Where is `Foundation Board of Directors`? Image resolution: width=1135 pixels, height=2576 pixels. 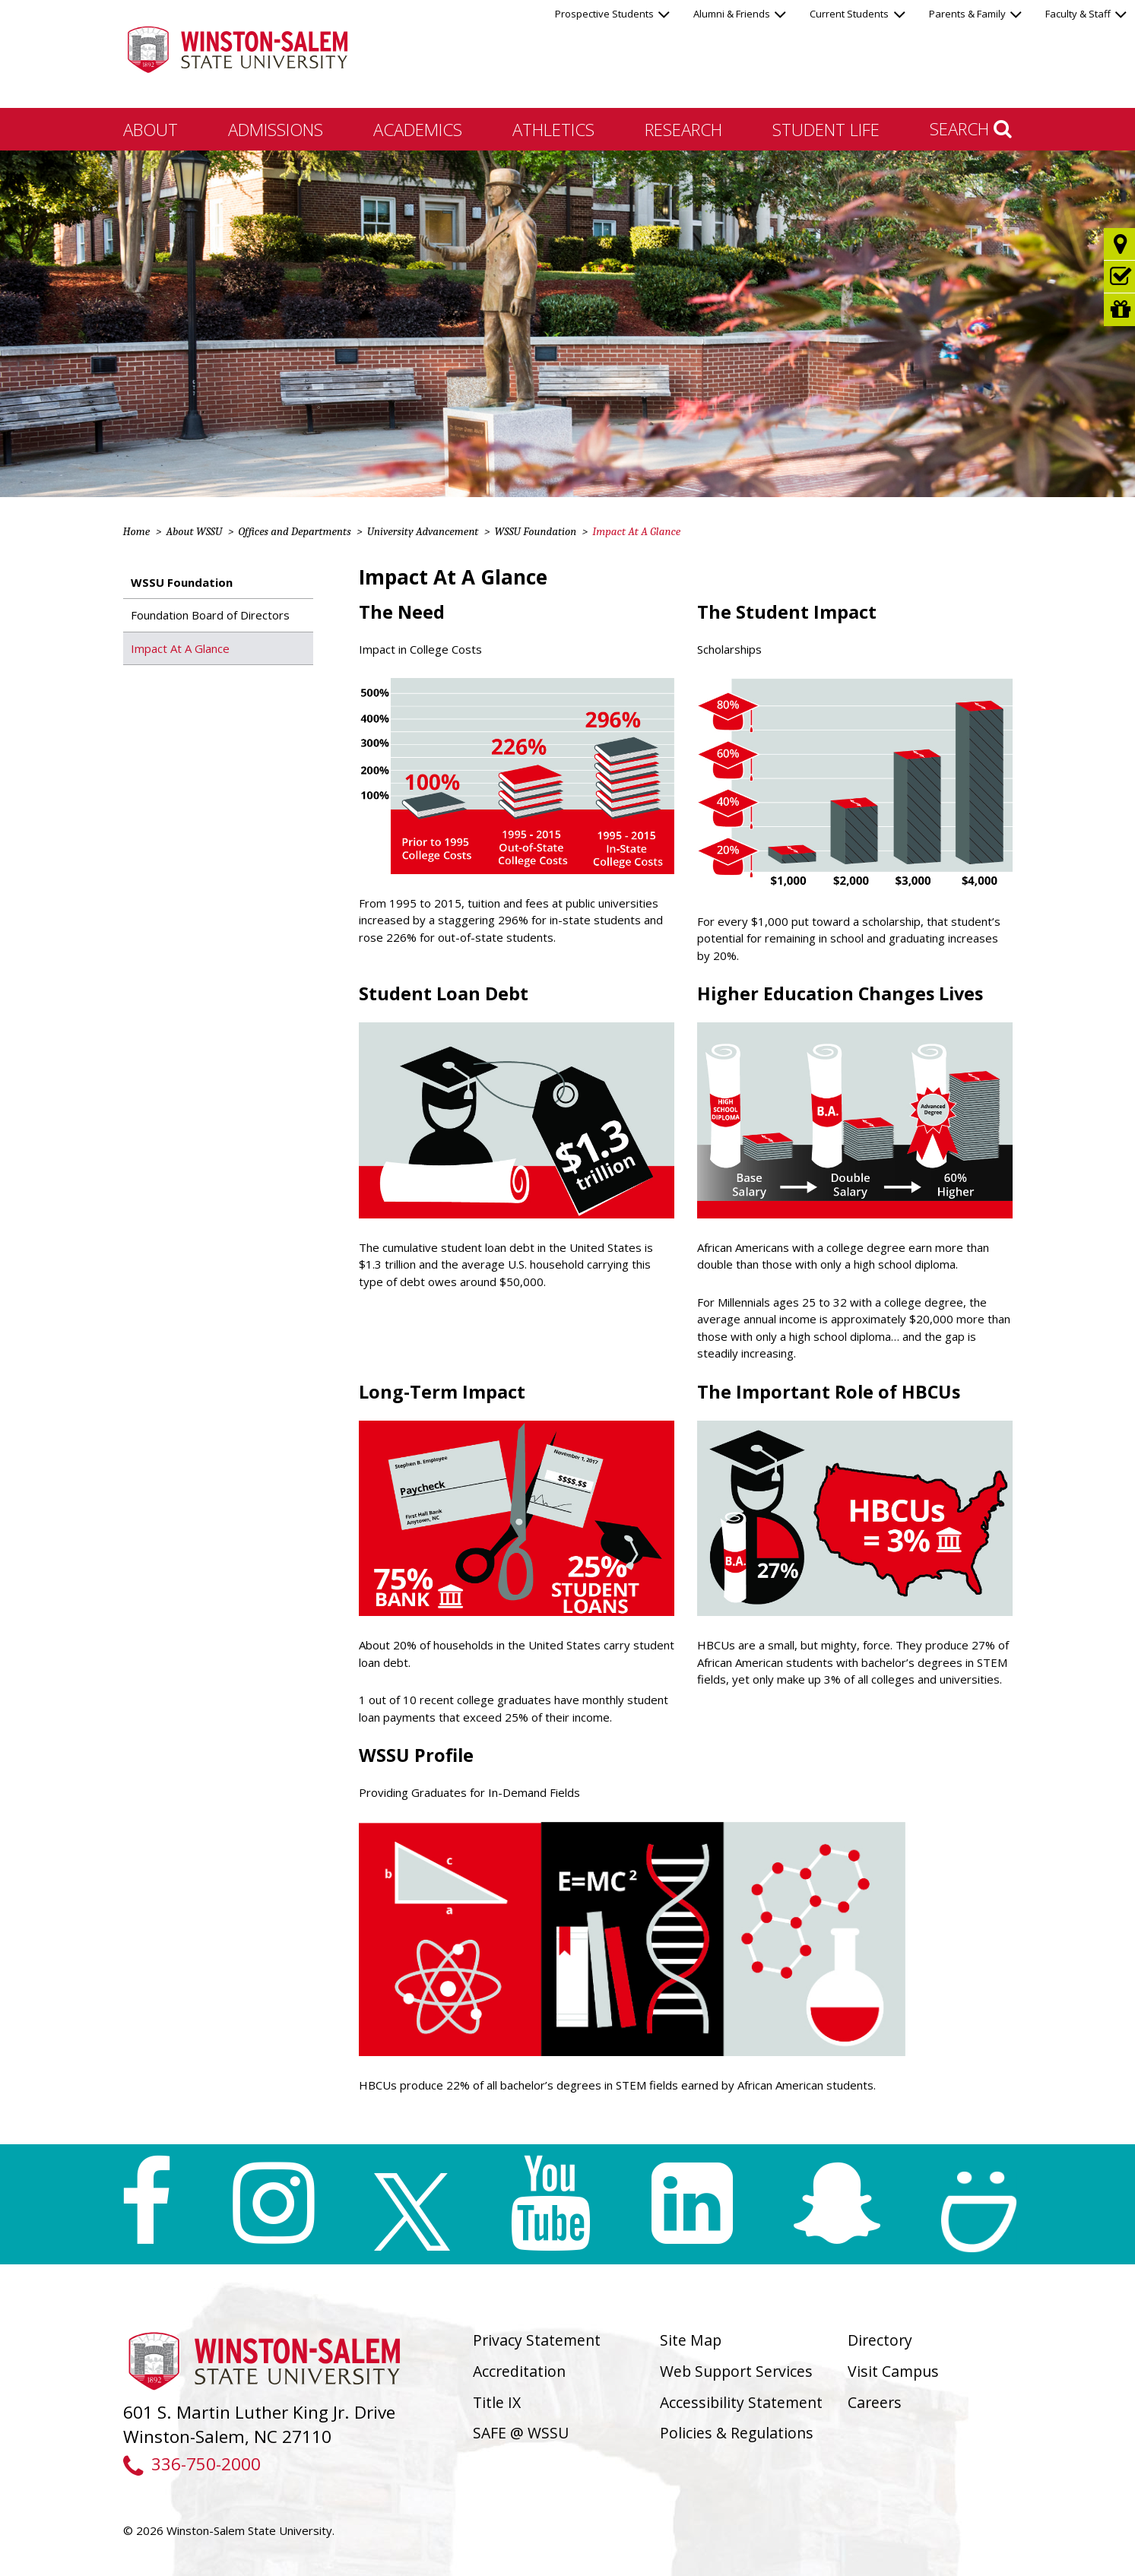 Foundation Board of Directors is located at coordinates (210, 615).